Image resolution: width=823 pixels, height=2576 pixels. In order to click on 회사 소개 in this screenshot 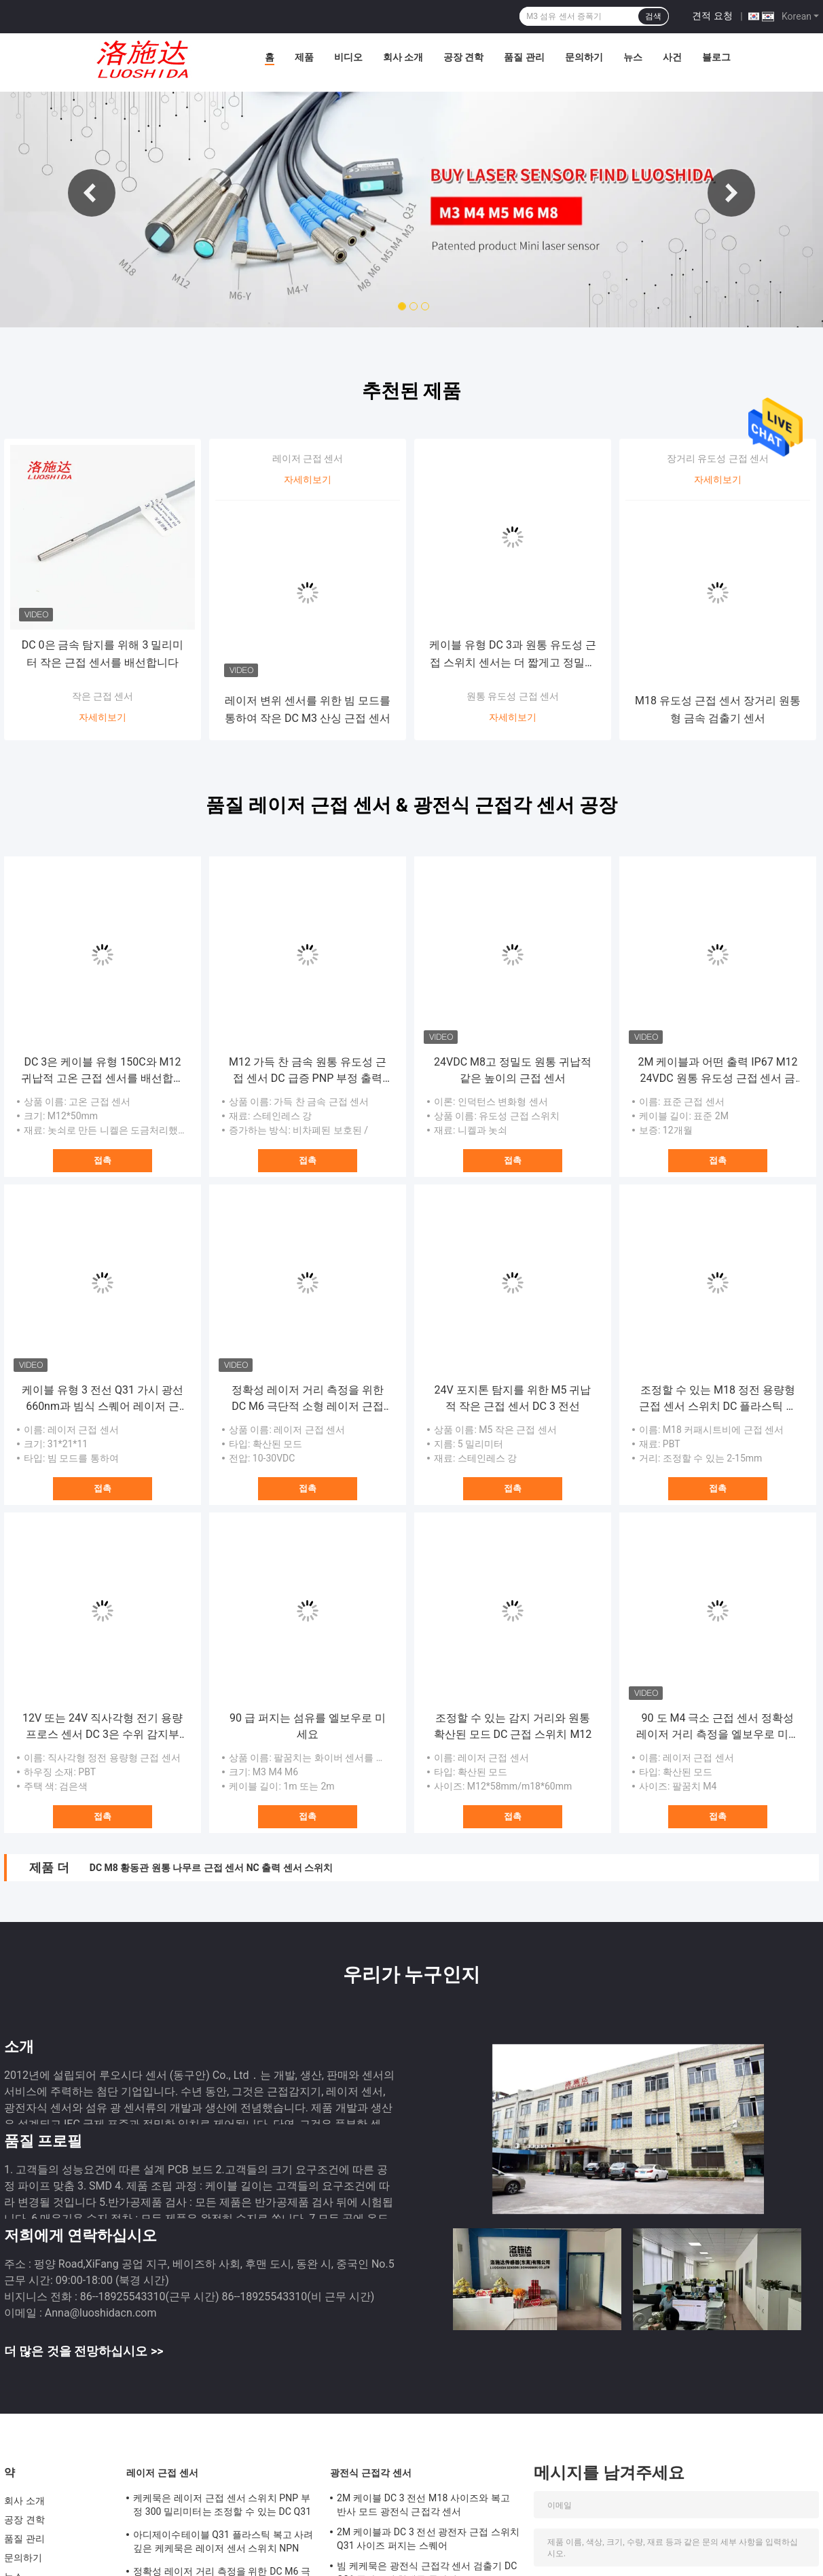, I will do `click(403, 57)`.